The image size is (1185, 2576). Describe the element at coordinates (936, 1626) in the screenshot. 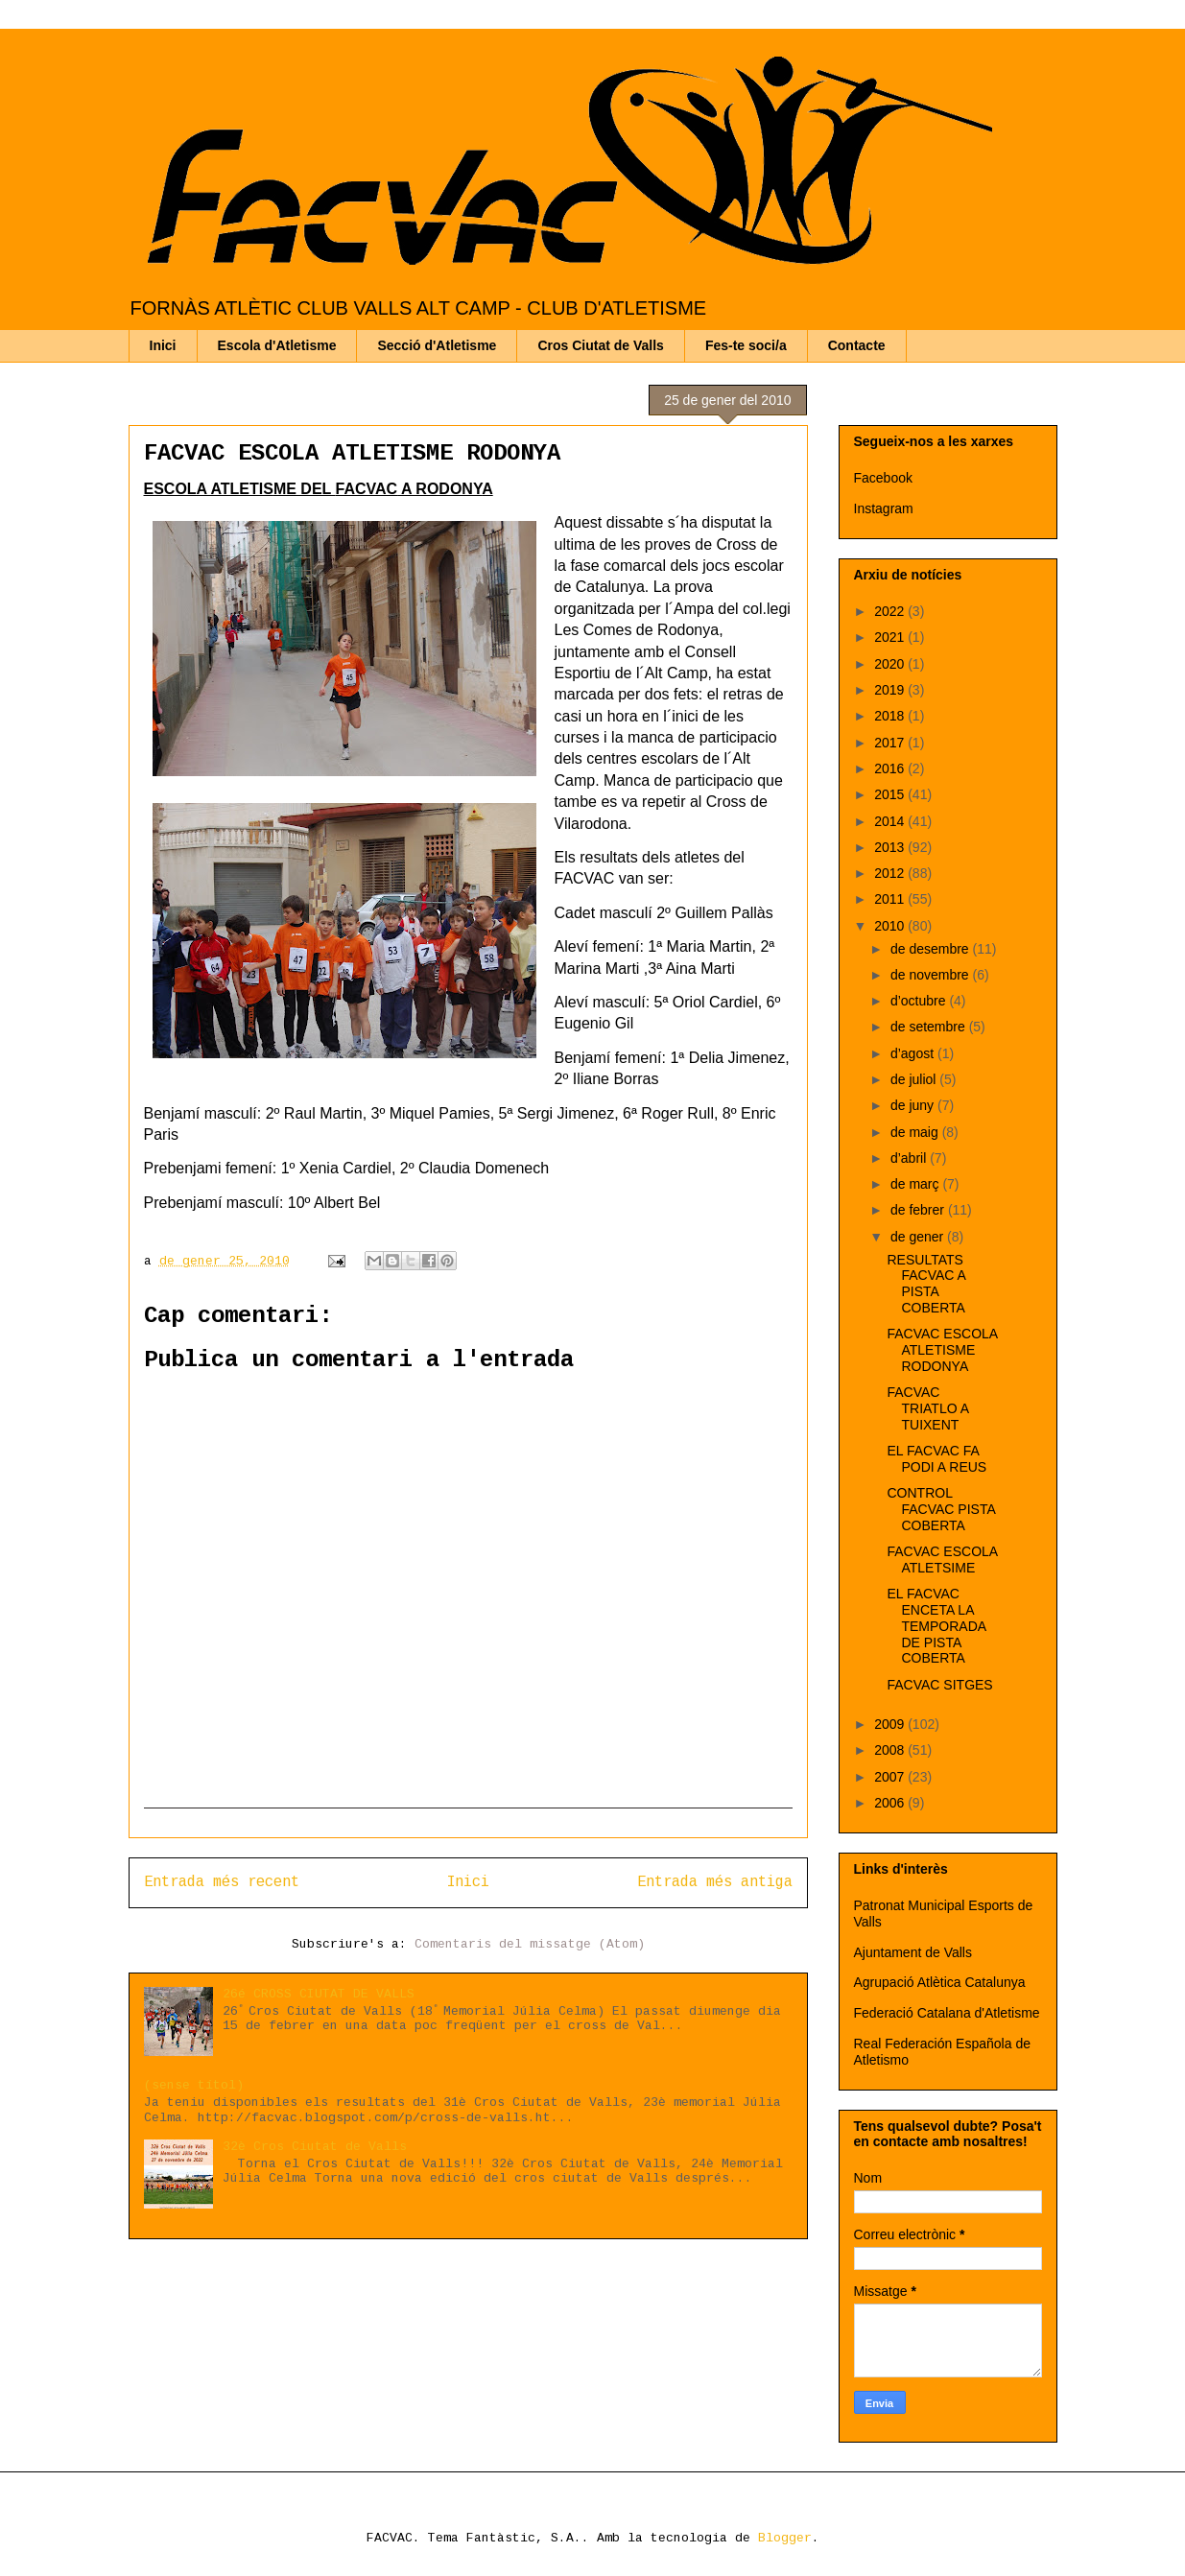

I see `EL FACVAC ENCETA LA TEMPORADA DE PISTA COBERTA` at that location.